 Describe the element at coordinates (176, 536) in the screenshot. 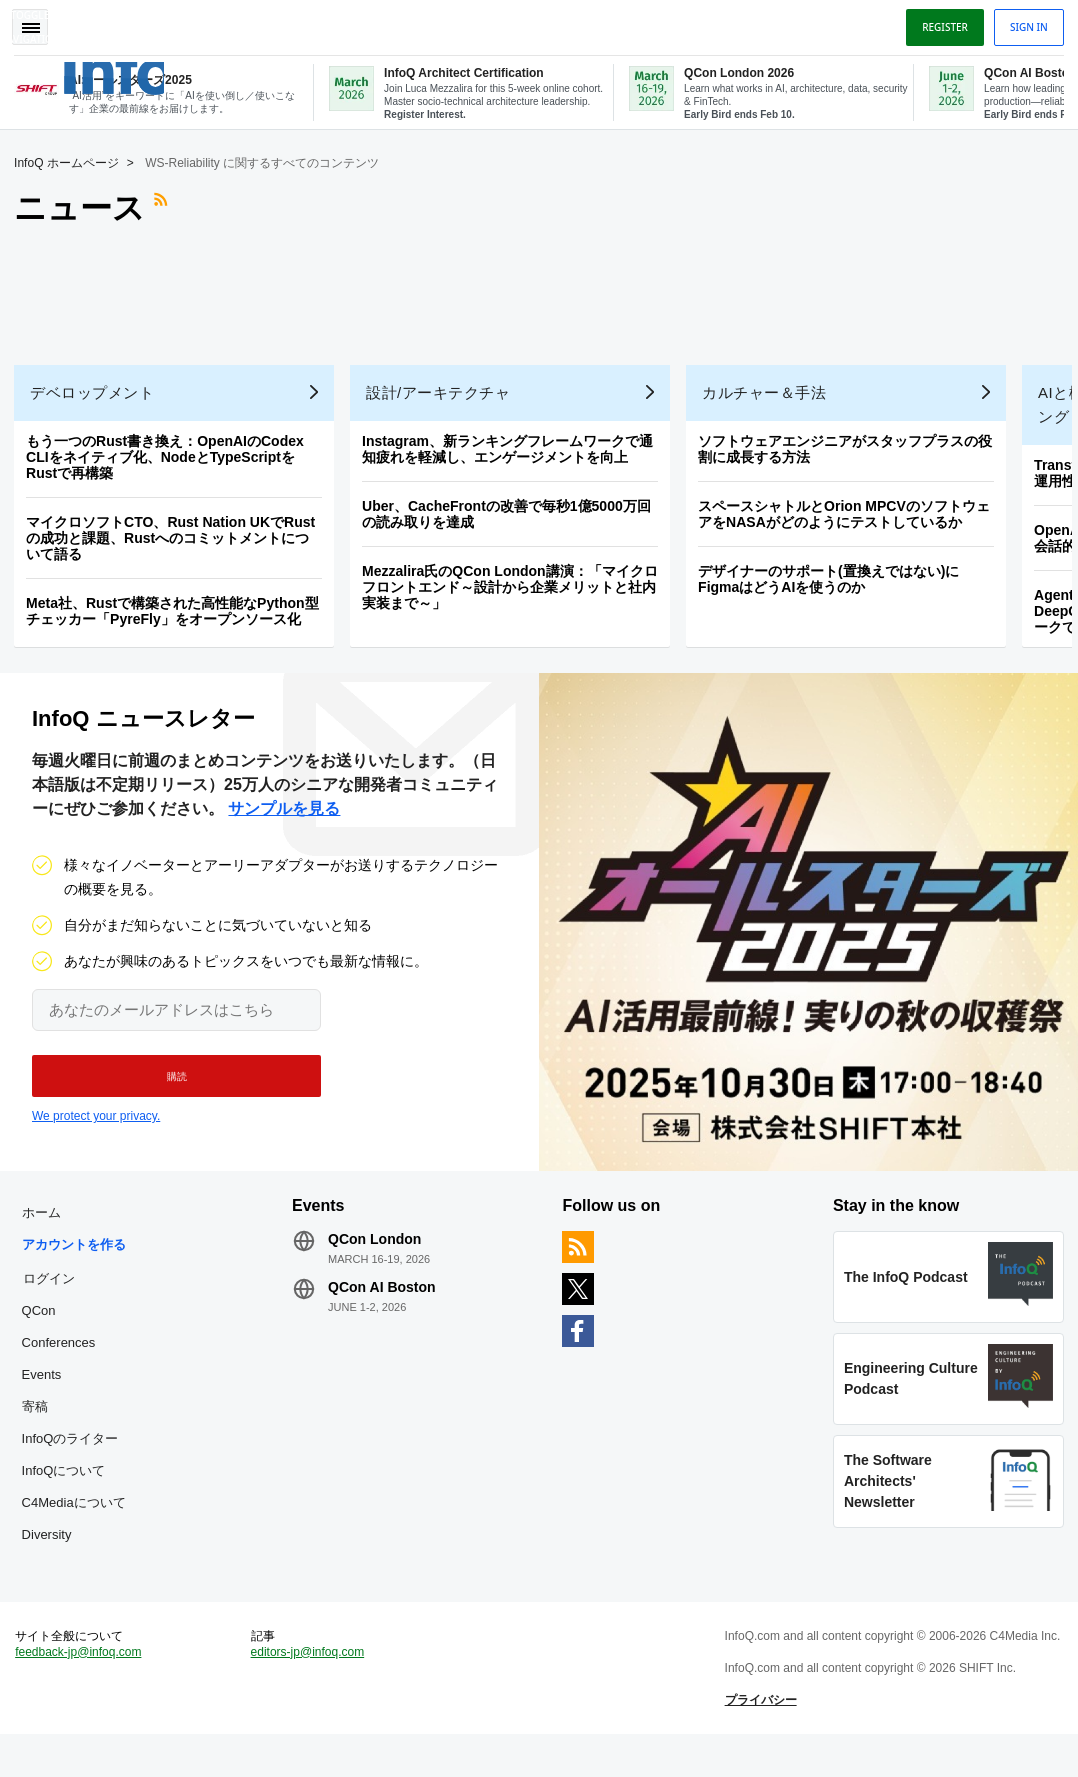

I see `マイクロソフトCTO、Rust Nation UKでRustの成功と課題、Rustへのコミットメントについて語る` at that location.